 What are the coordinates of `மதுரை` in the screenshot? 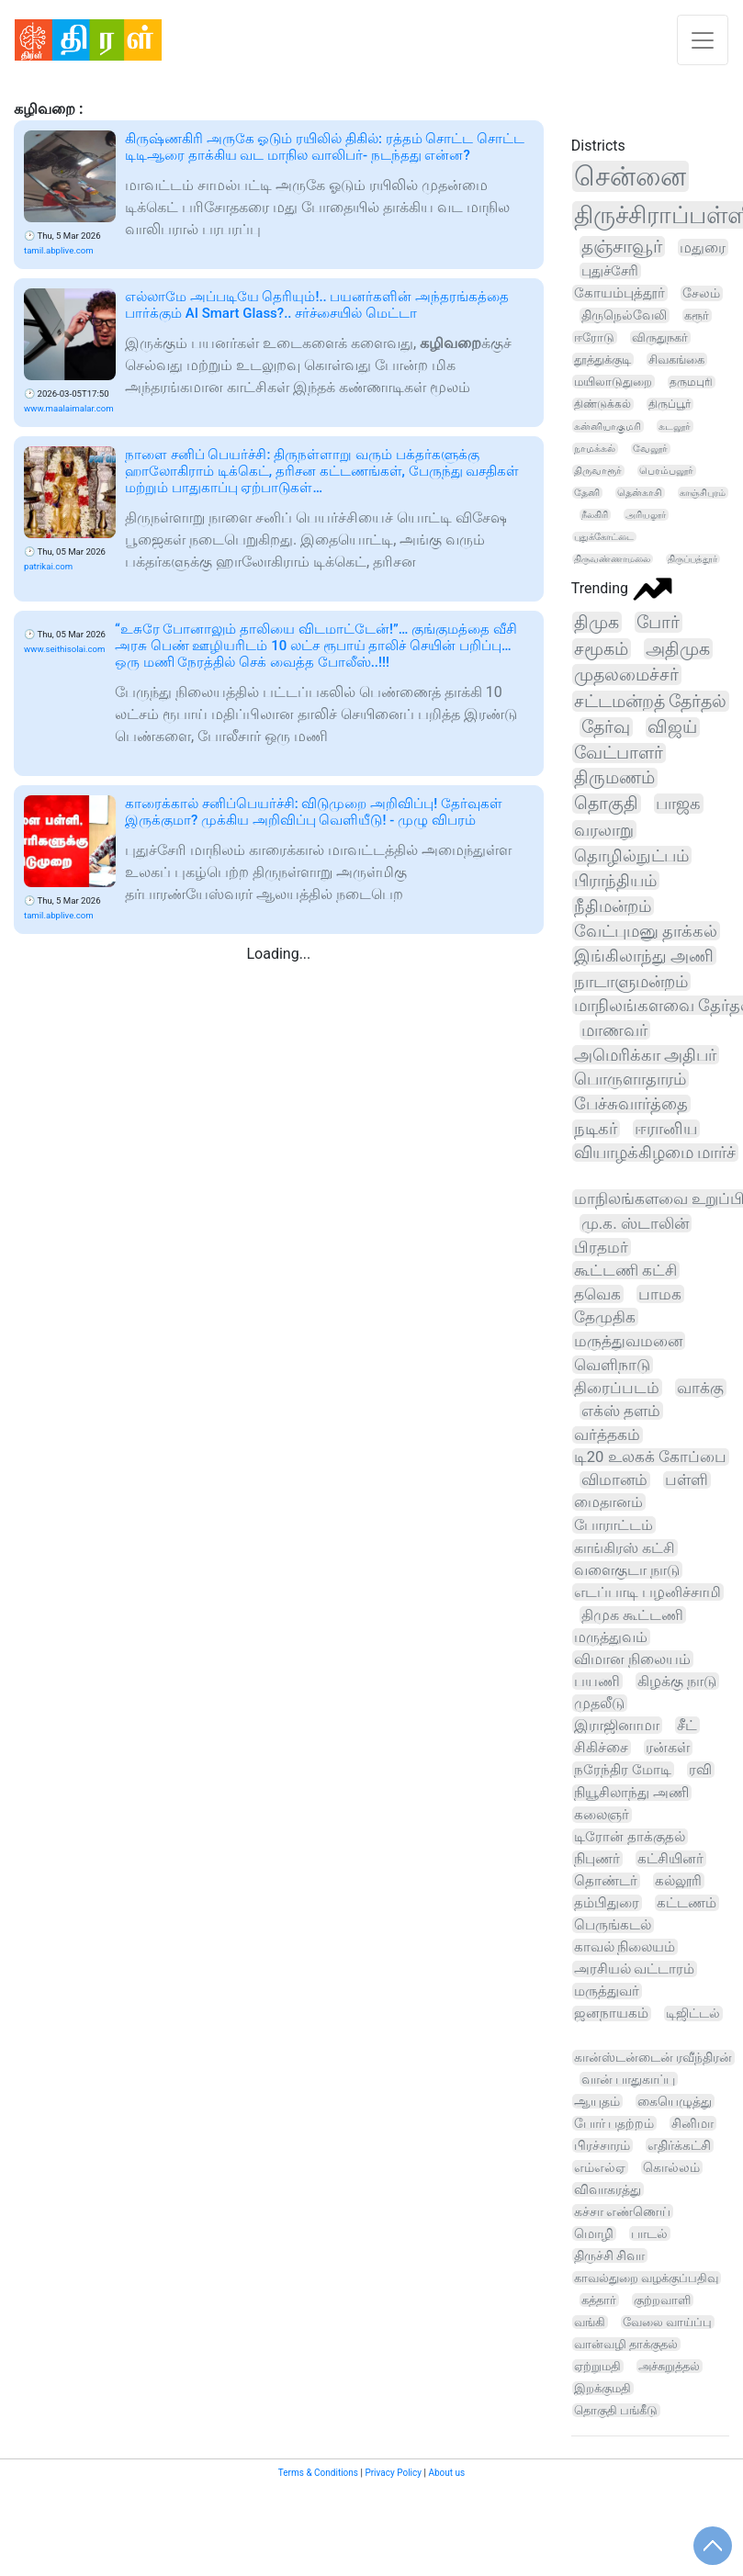 It's located at (703, 247).